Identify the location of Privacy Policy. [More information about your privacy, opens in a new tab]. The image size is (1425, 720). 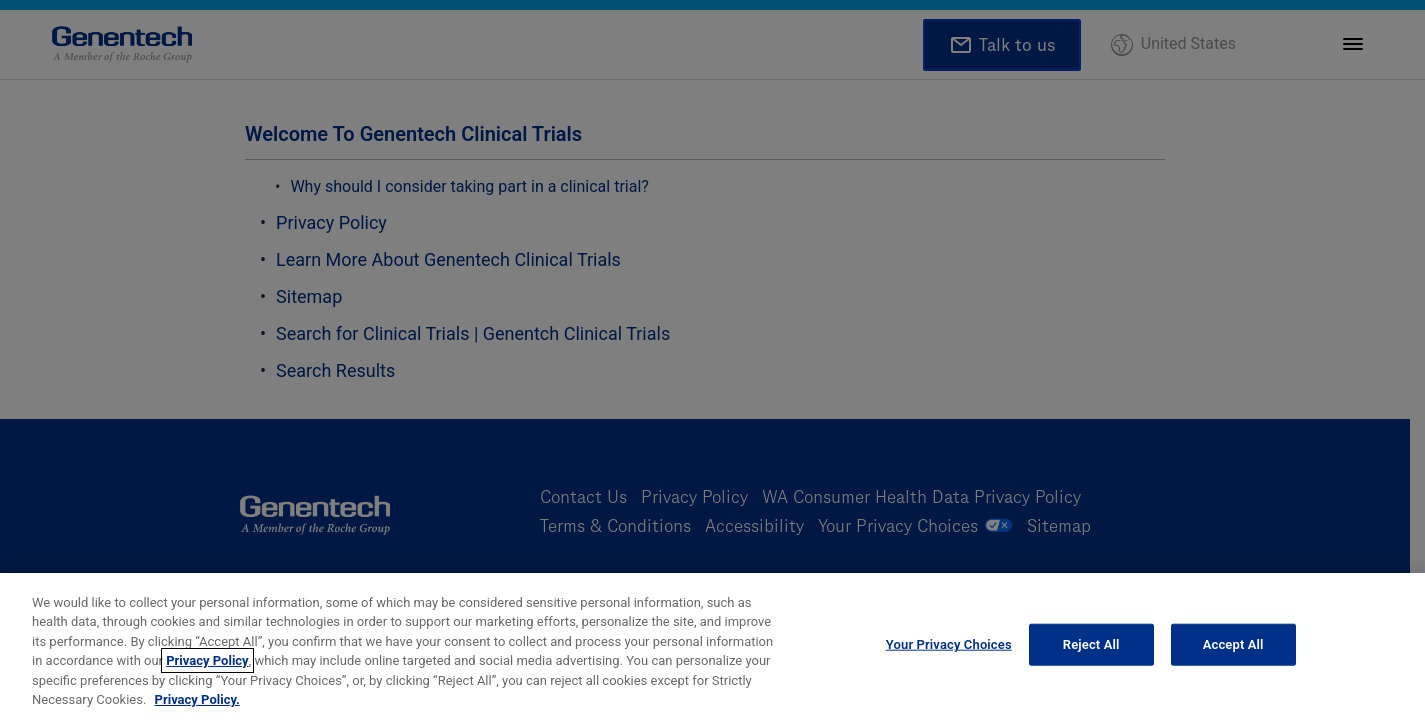
(197, 704).